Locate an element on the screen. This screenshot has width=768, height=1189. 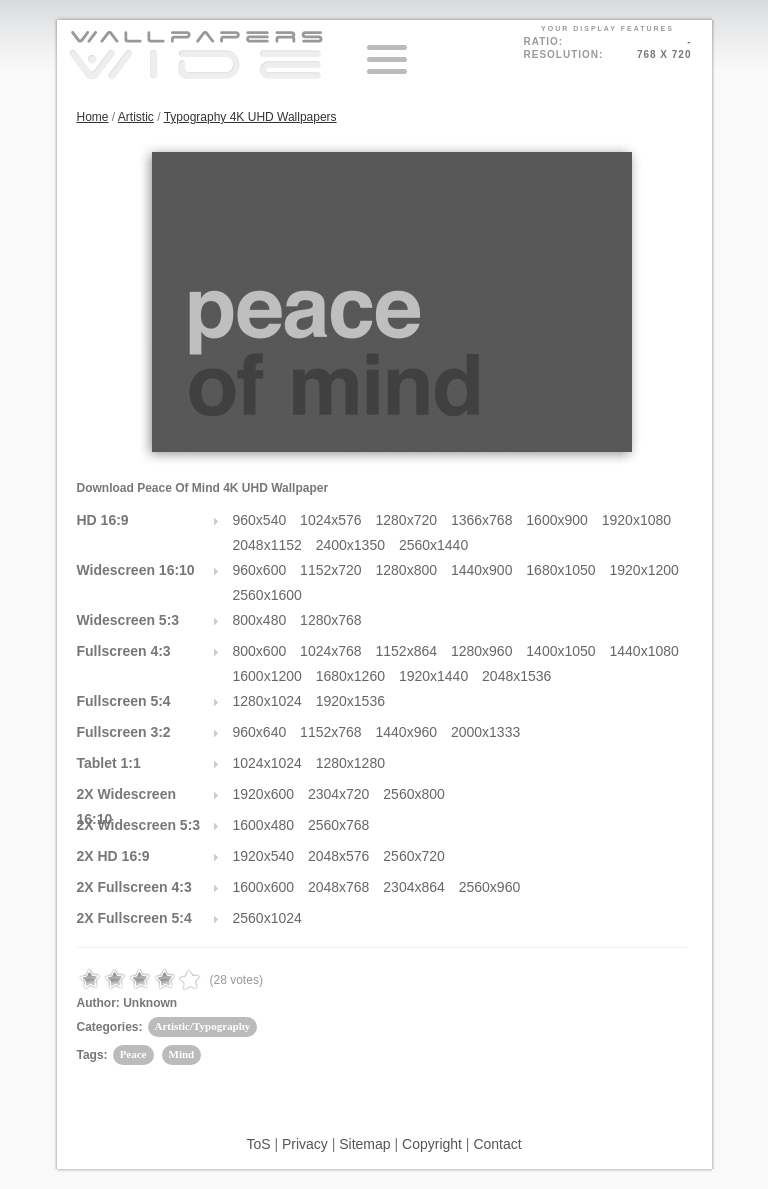
1680x1050 is located at coordinates (560, 570).